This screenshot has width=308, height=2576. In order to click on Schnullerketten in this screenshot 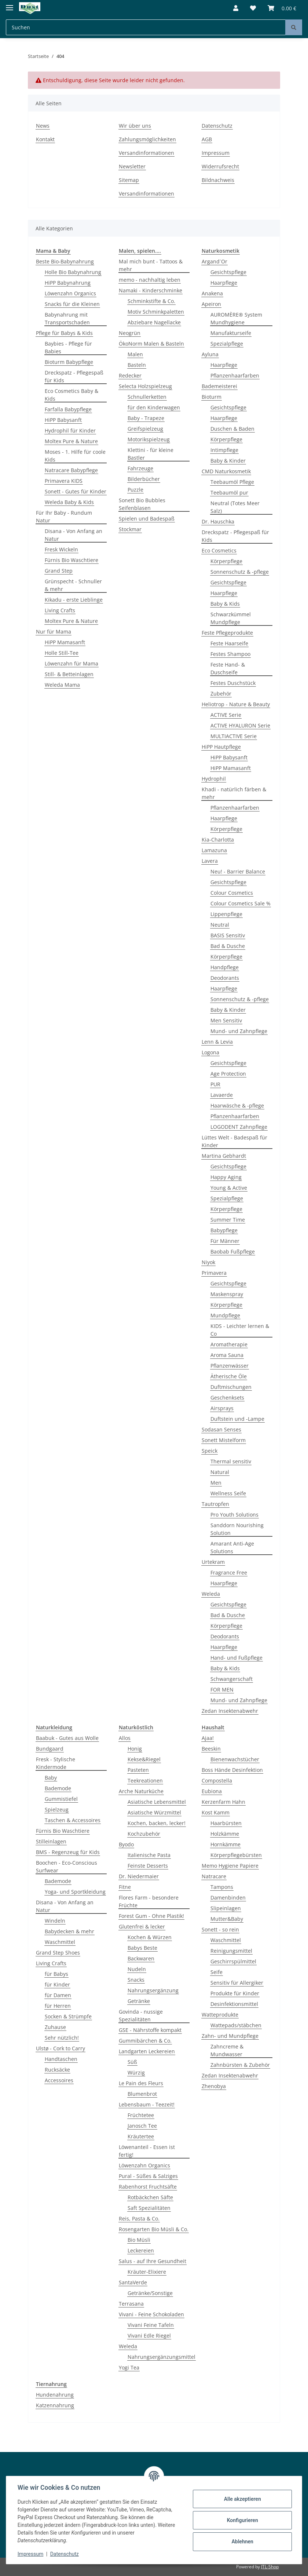, I will do `click(147, 396)`.